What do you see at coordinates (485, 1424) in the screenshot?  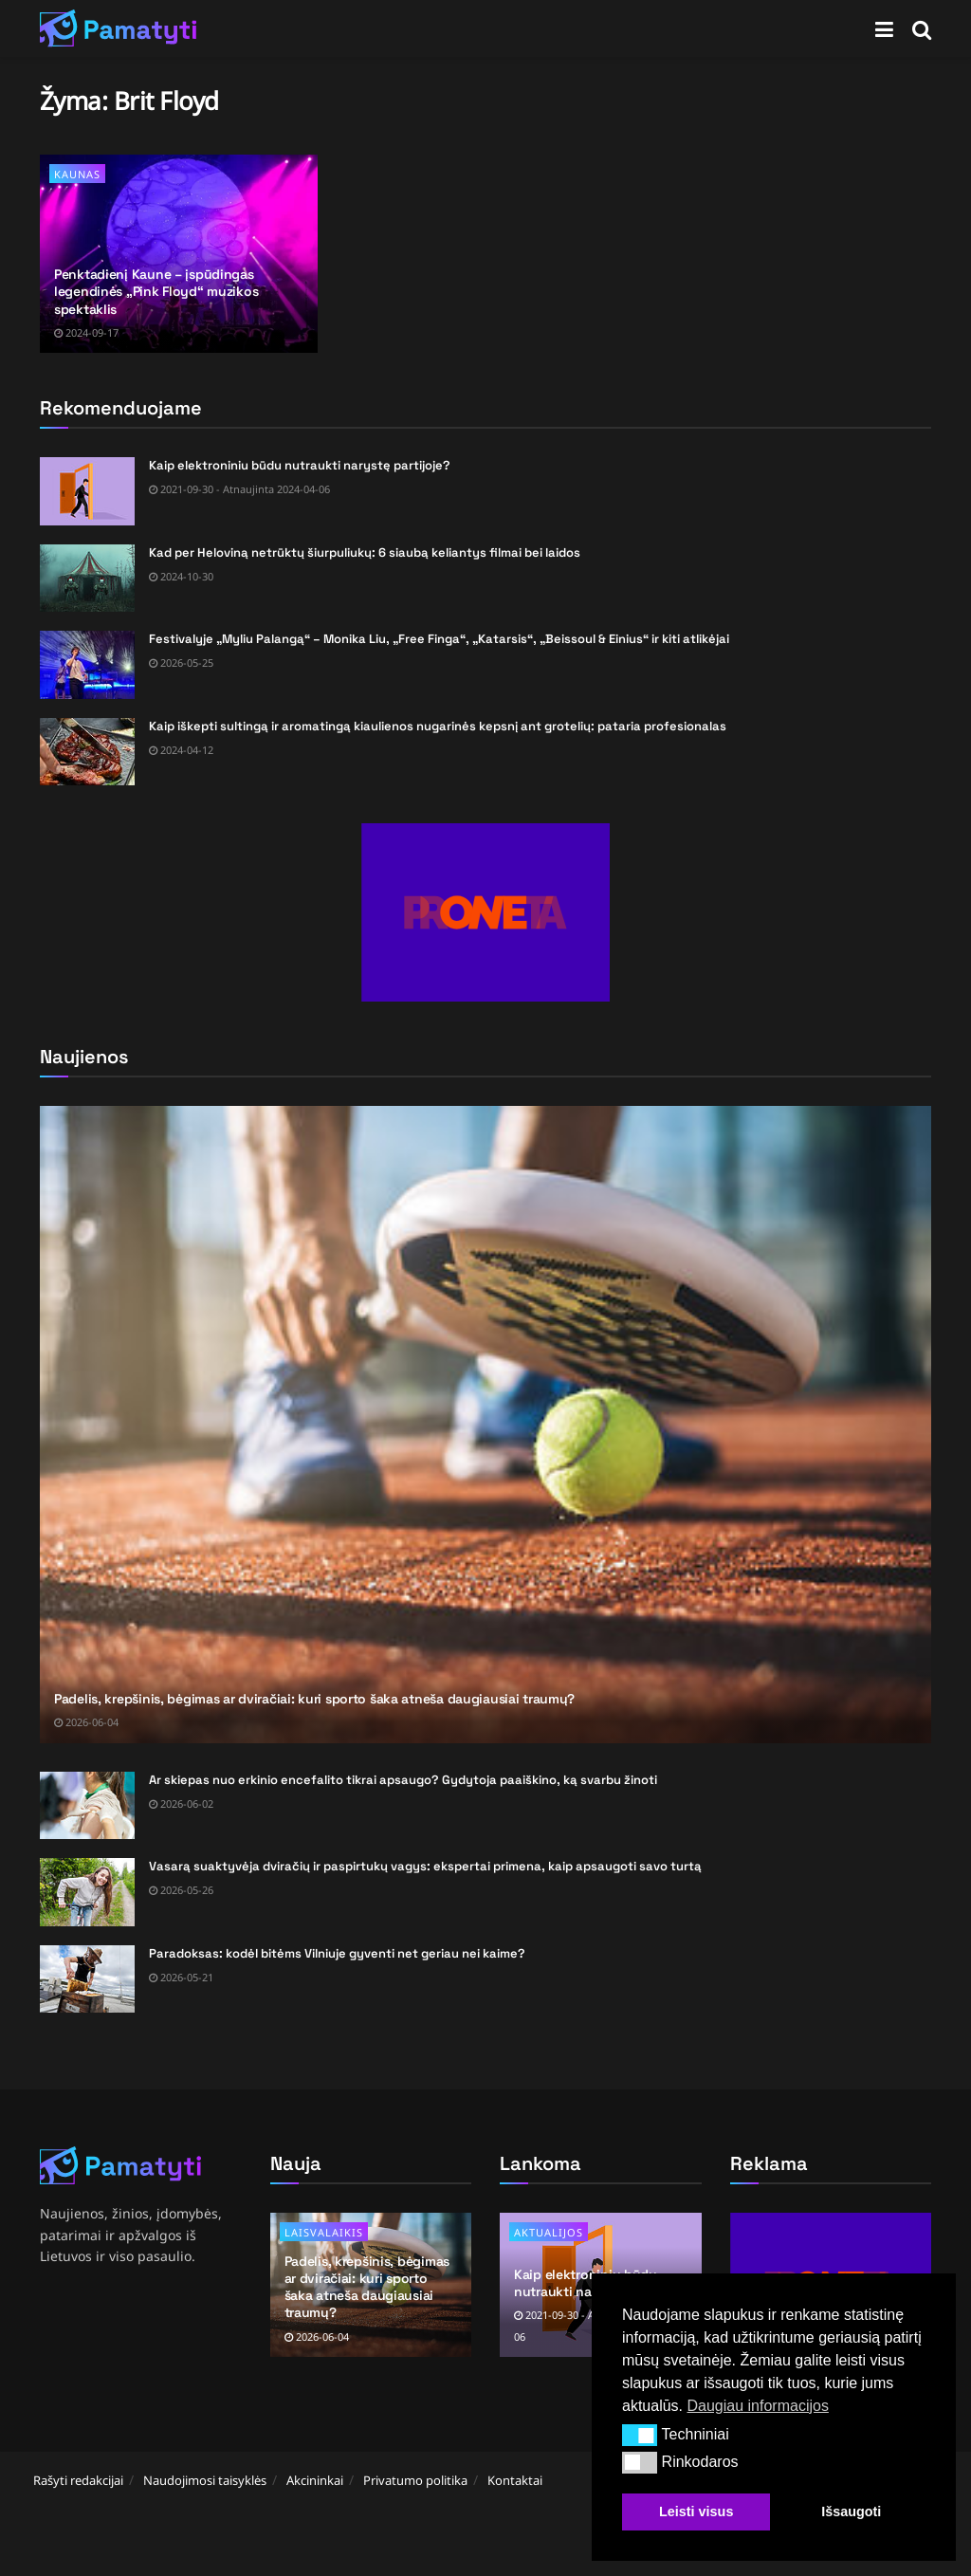 I see `[Read article: Padelis, krepšinis, bėgimas ar dviračiai: kuri sporto šaka atneša daugiausiai traumų?]` at bounding box center [485, 1424].